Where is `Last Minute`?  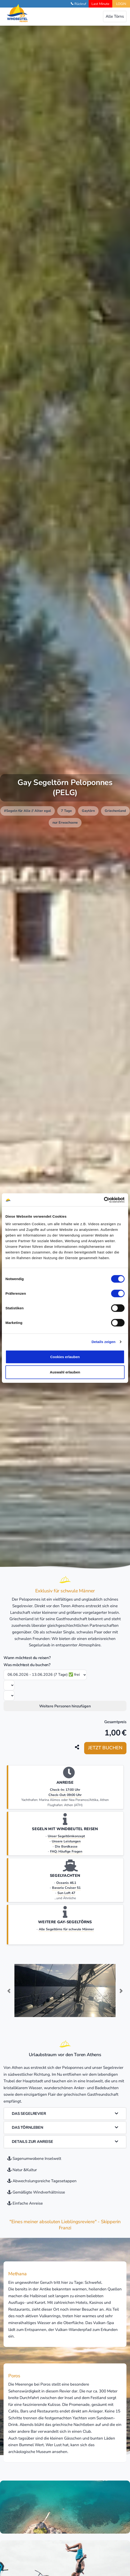
Last Minute is located at coordinates (100, 3).